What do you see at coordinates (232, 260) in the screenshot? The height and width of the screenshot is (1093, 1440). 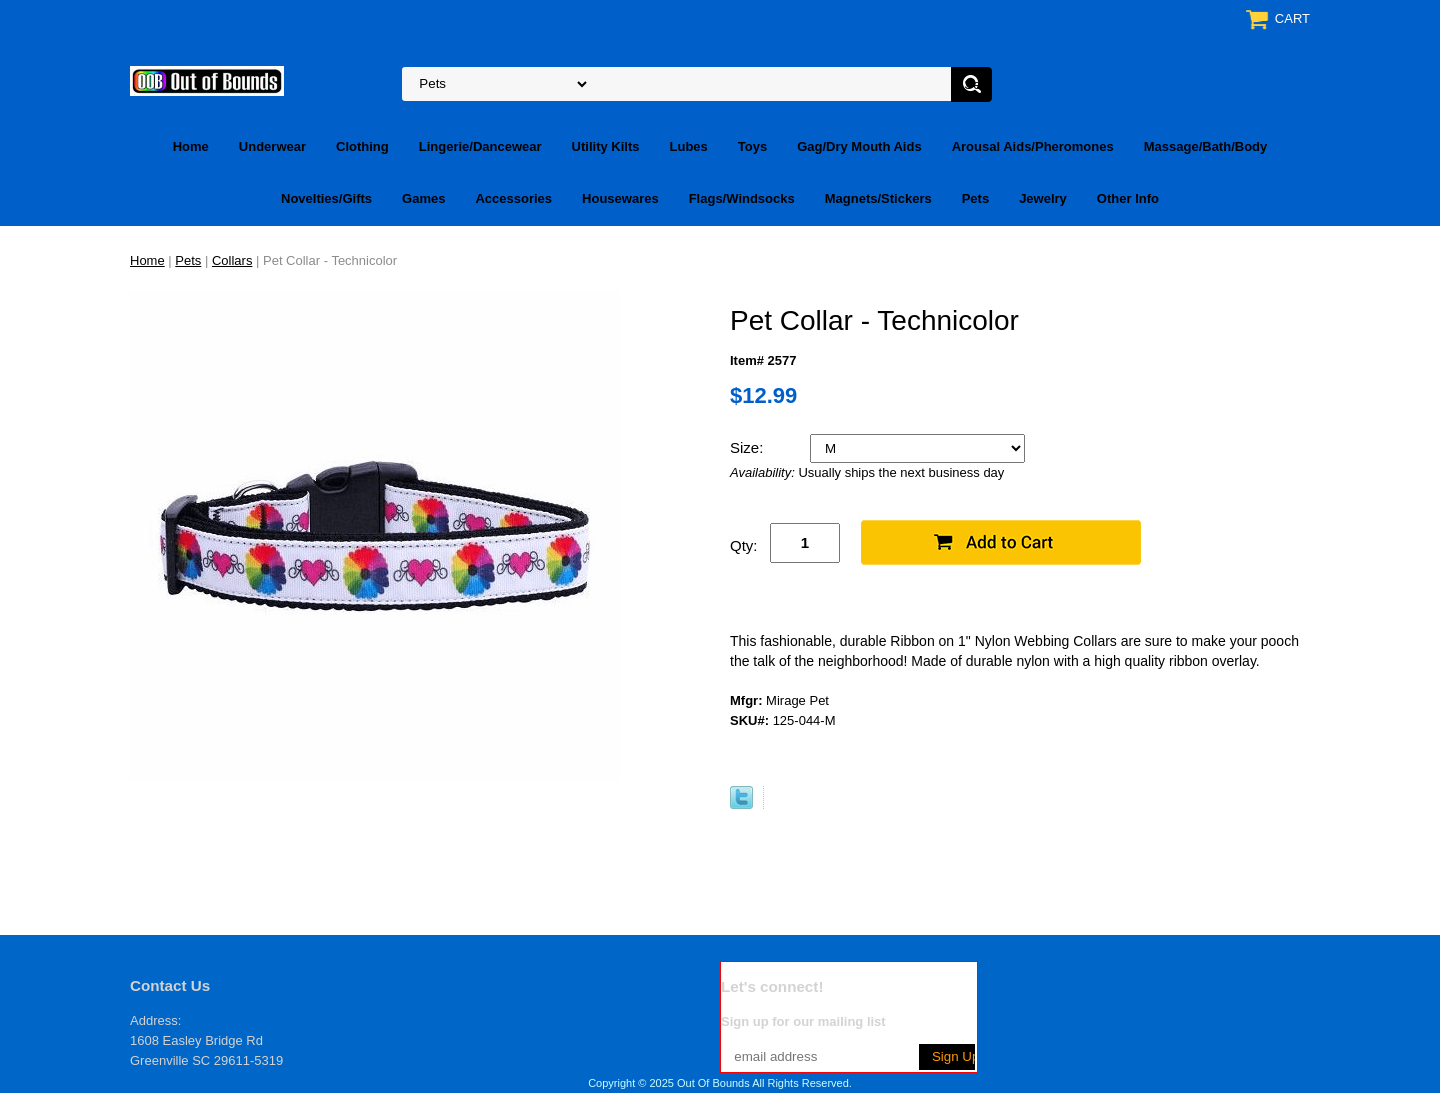 I see `Collars` at bounding box center [232, 260].